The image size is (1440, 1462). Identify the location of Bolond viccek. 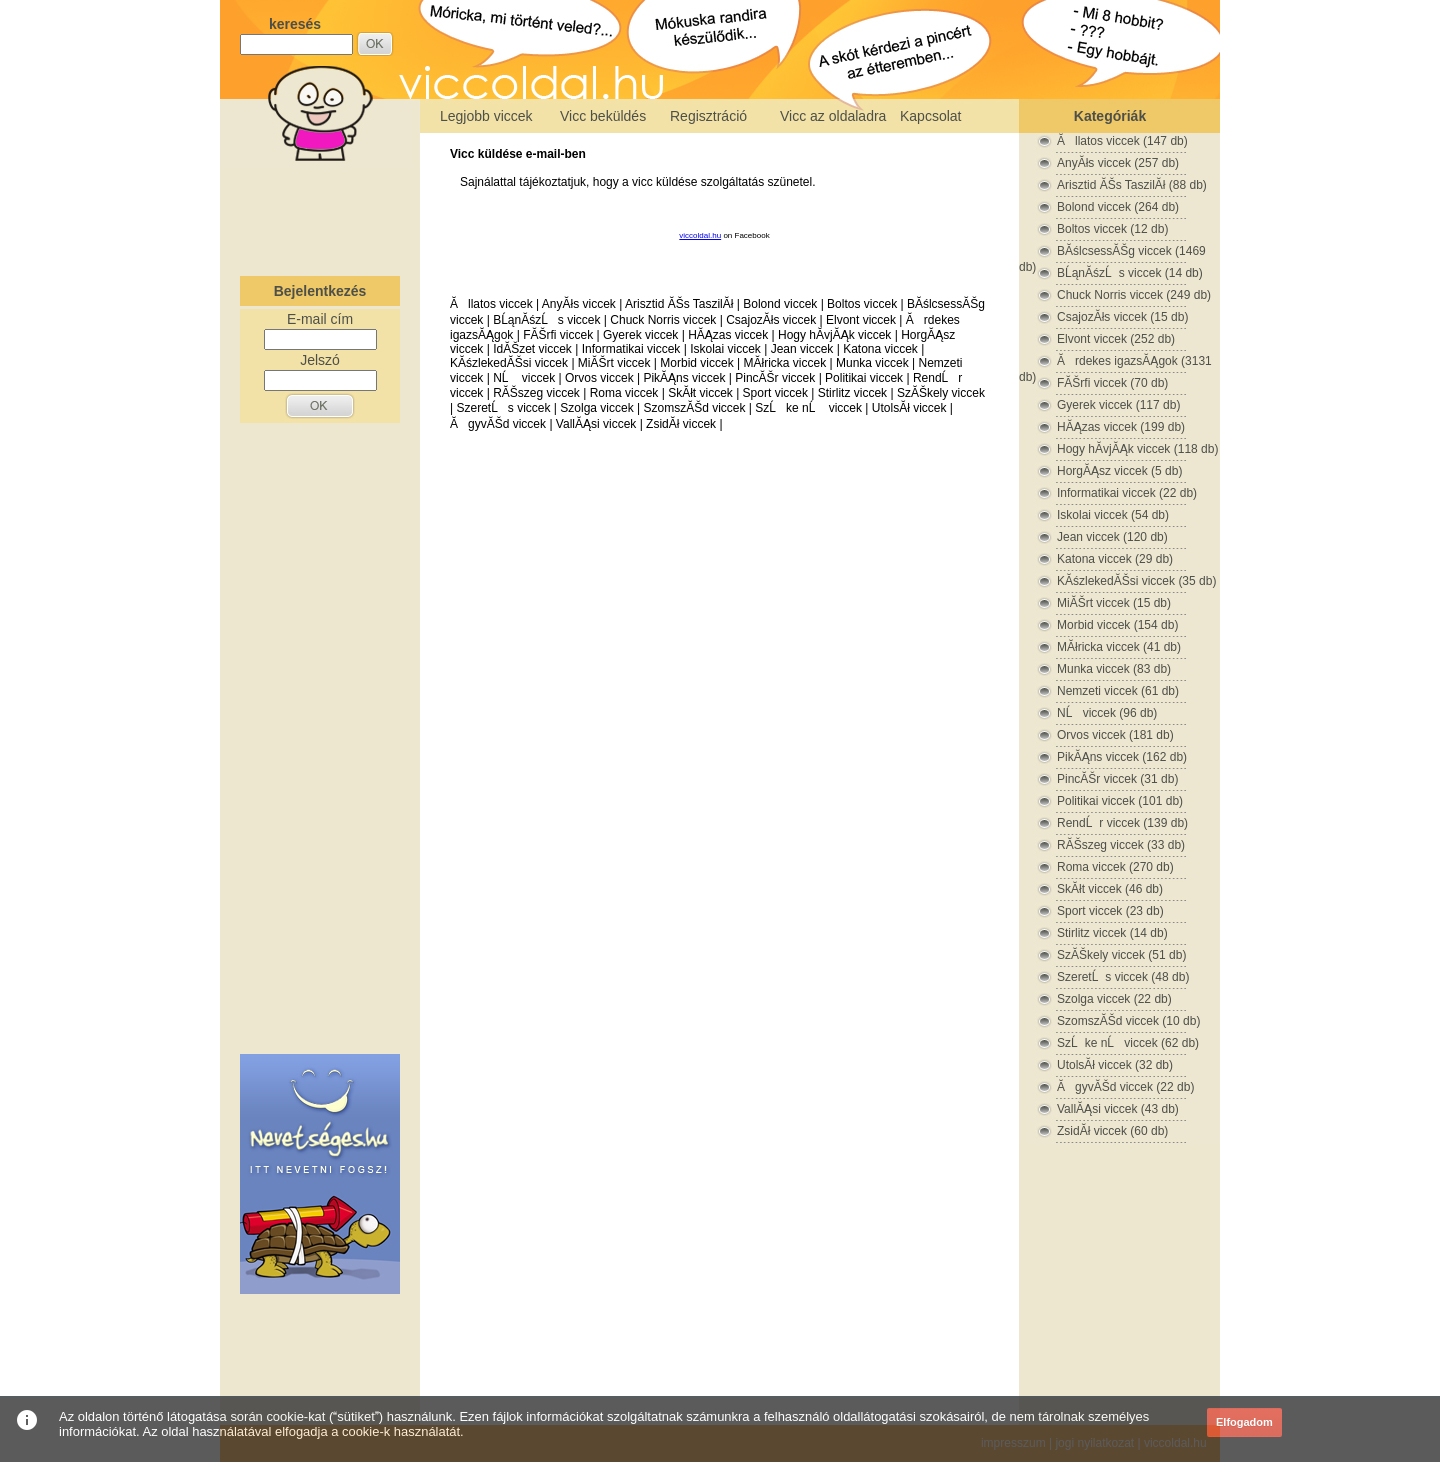
(780, 304).